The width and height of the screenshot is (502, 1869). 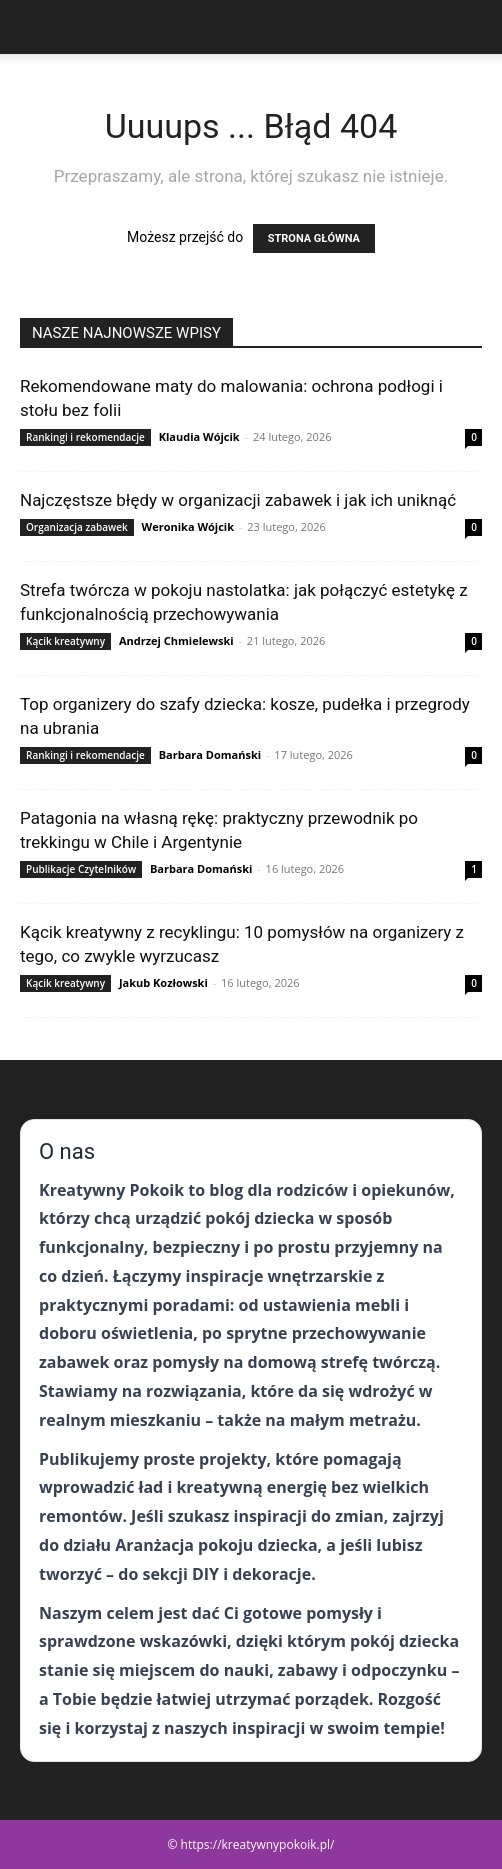 What do you see at coordinates (81, 869) in the screenshot?
I see `Publikacje Czytelników` at bounding box center [81, 869].